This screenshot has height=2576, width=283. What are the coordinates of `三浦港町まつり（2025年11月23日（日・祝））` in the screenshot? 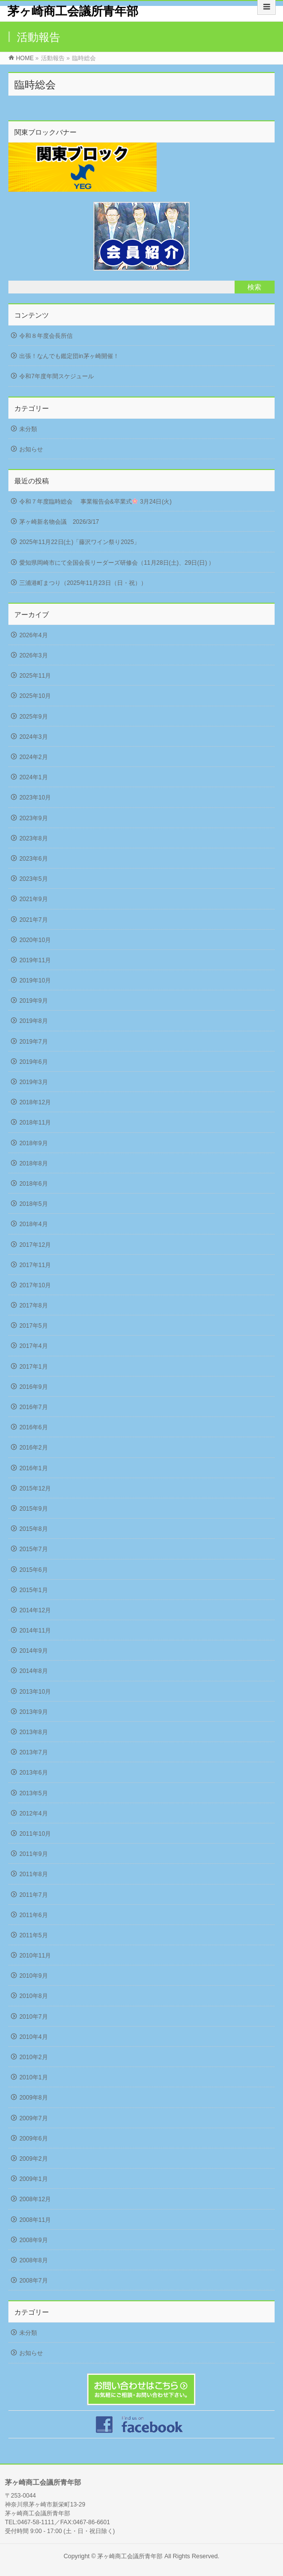 It's located at (82, 583).